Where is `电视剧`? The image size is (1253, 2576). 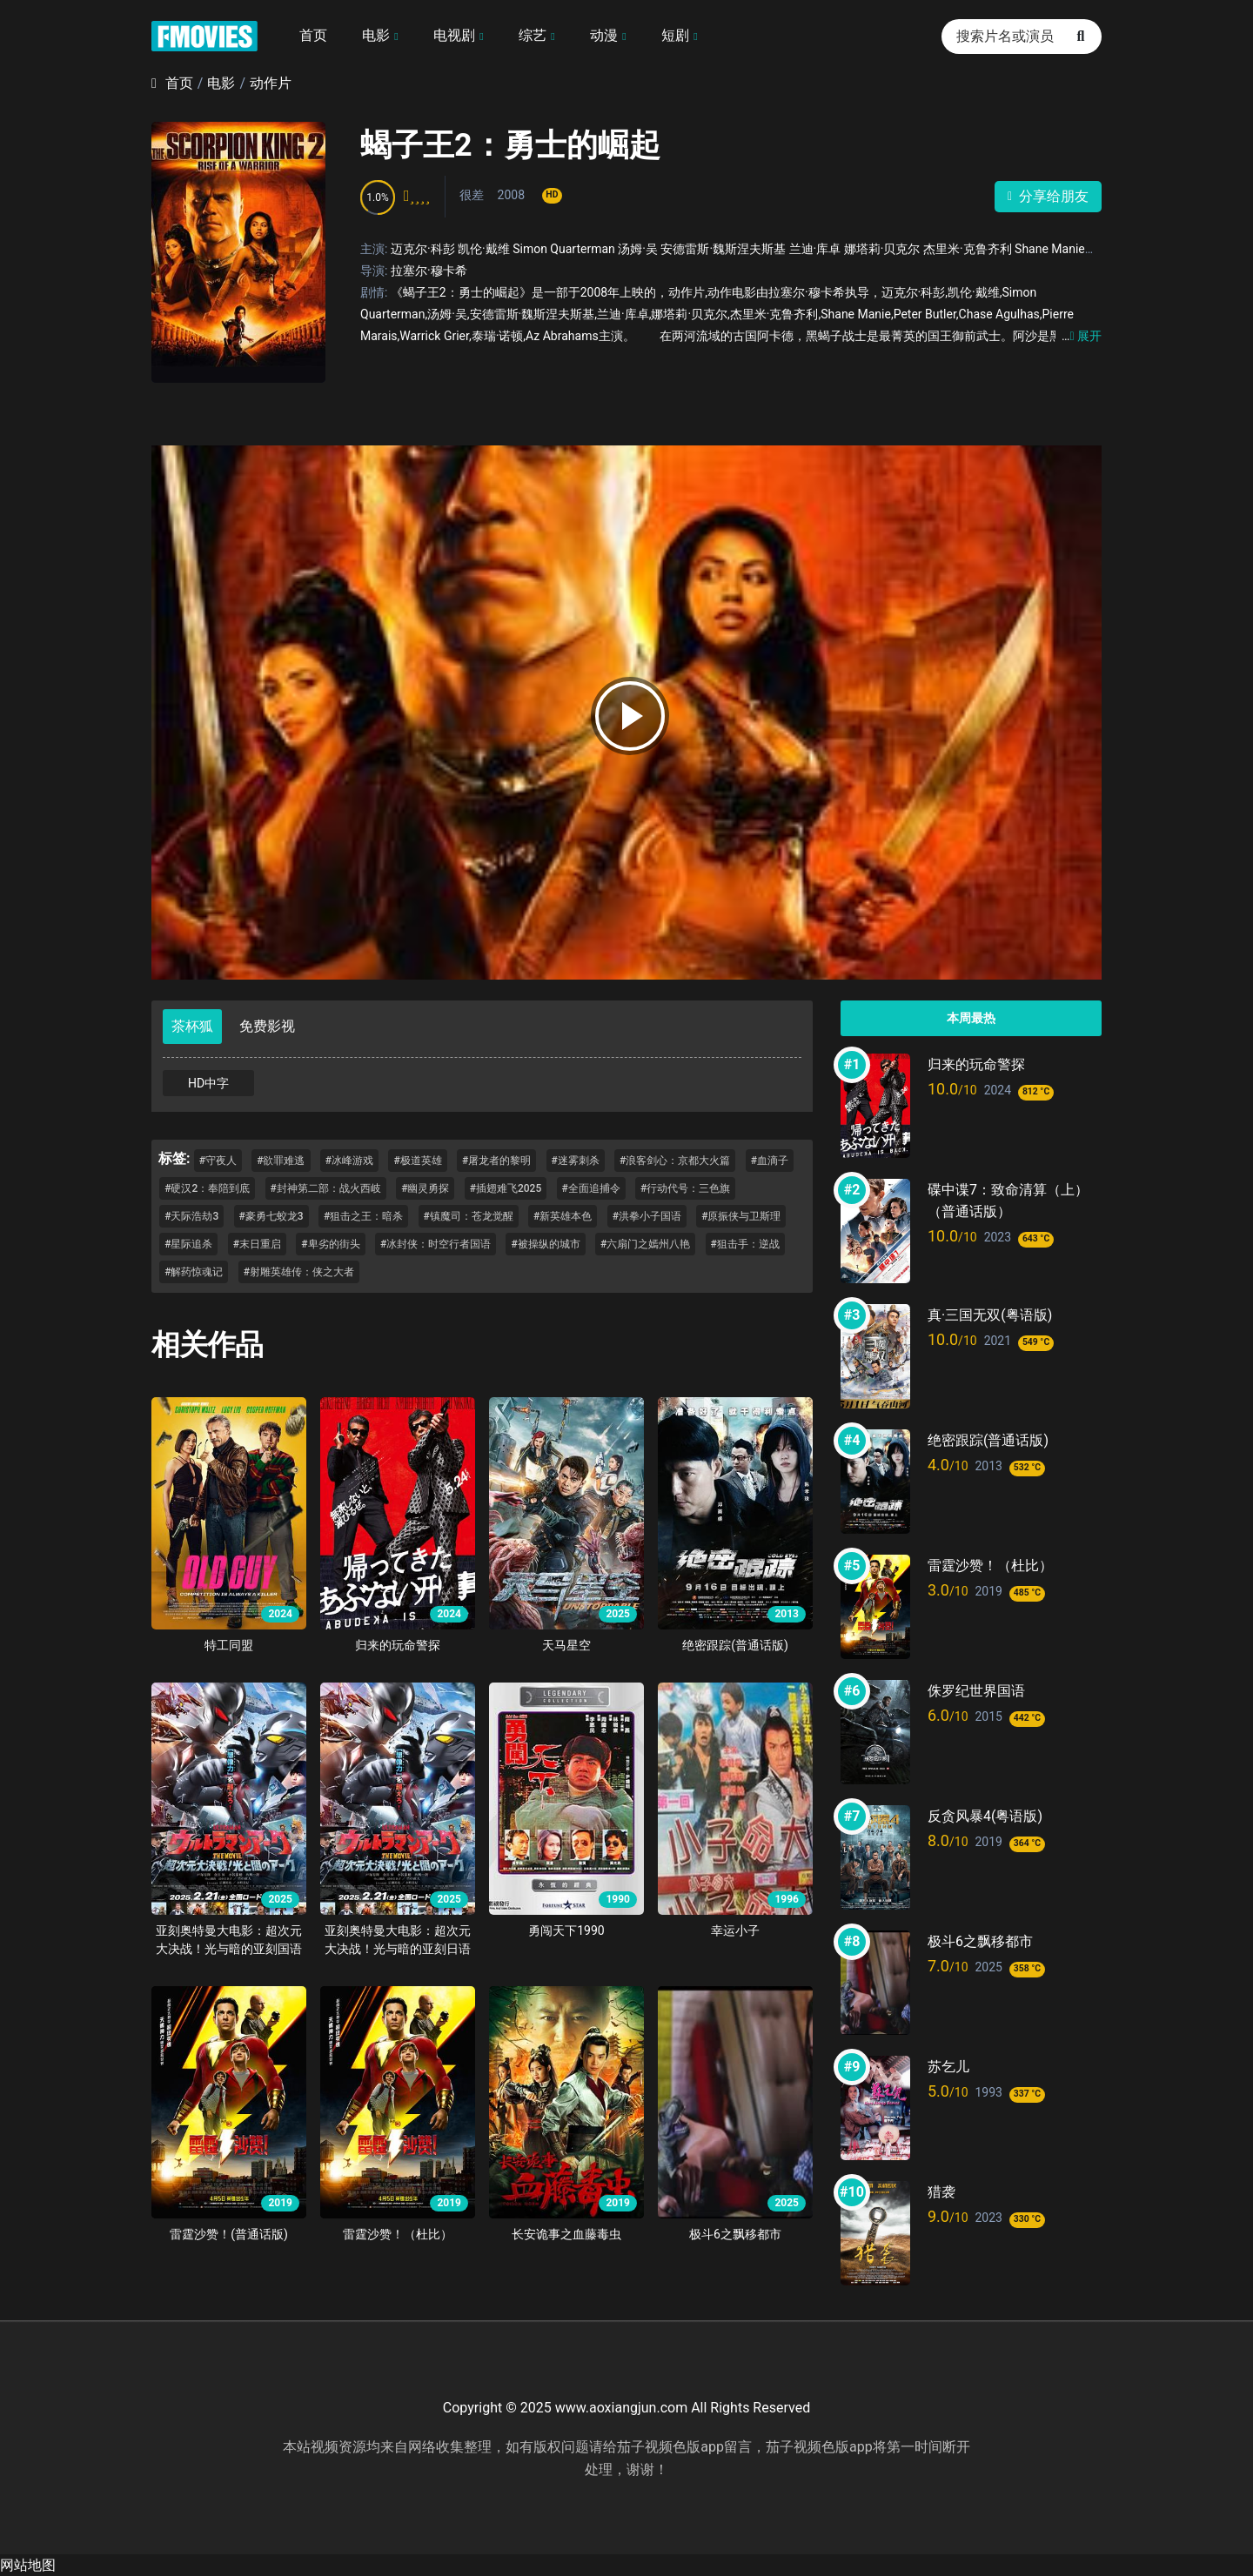 电视剧 is located at coordinates (454, 35).